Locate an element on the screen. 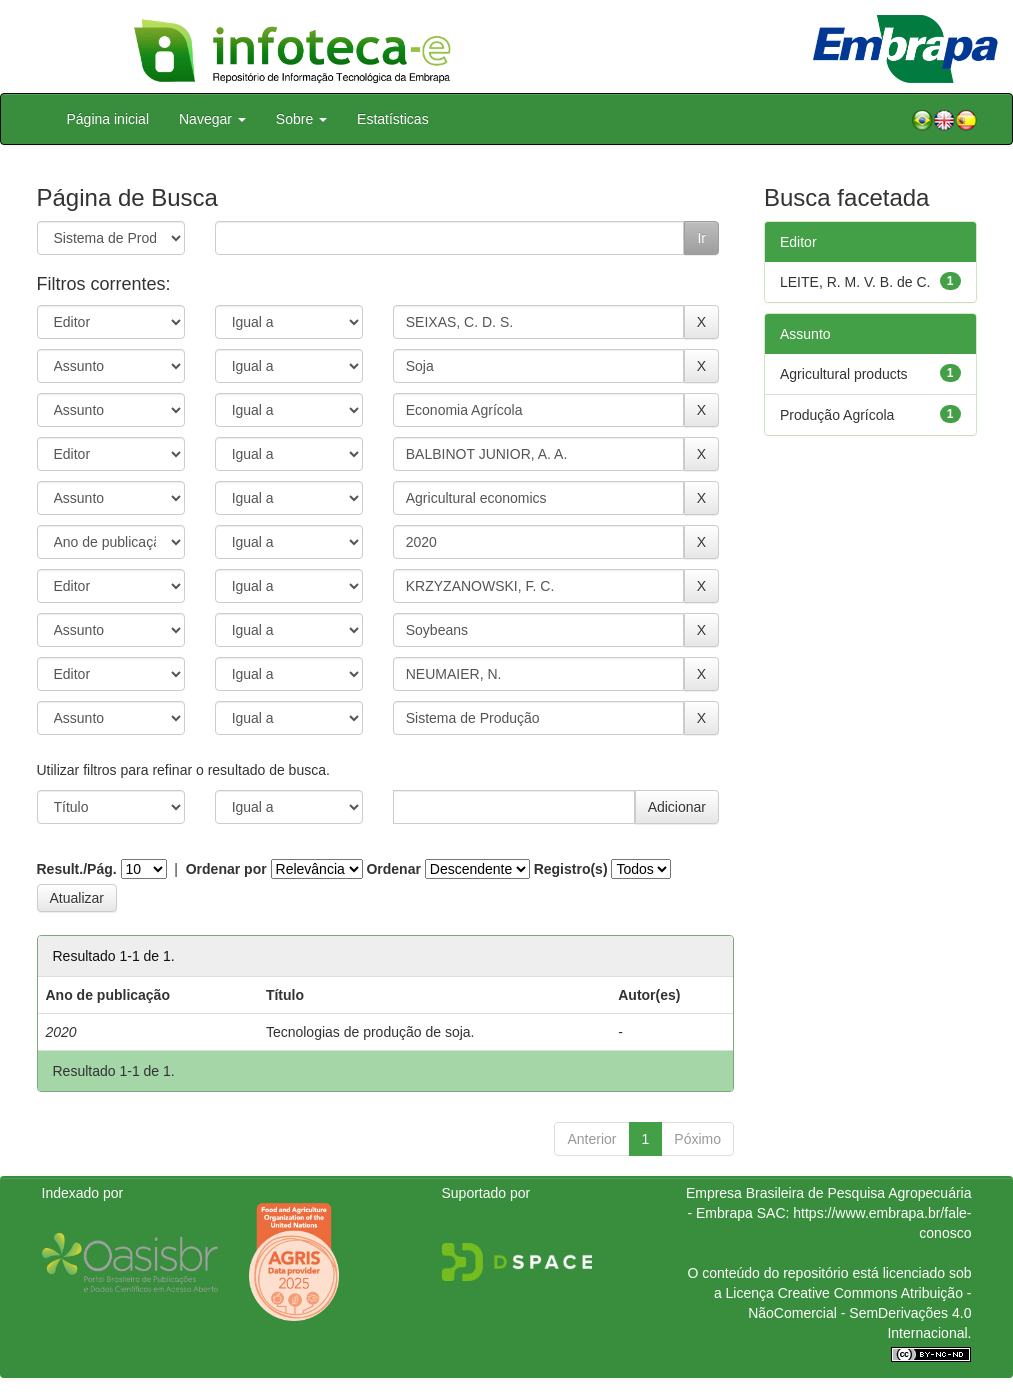 The image size is (1013, 1398). Result./Pág. is located at coordinates (77, 869).